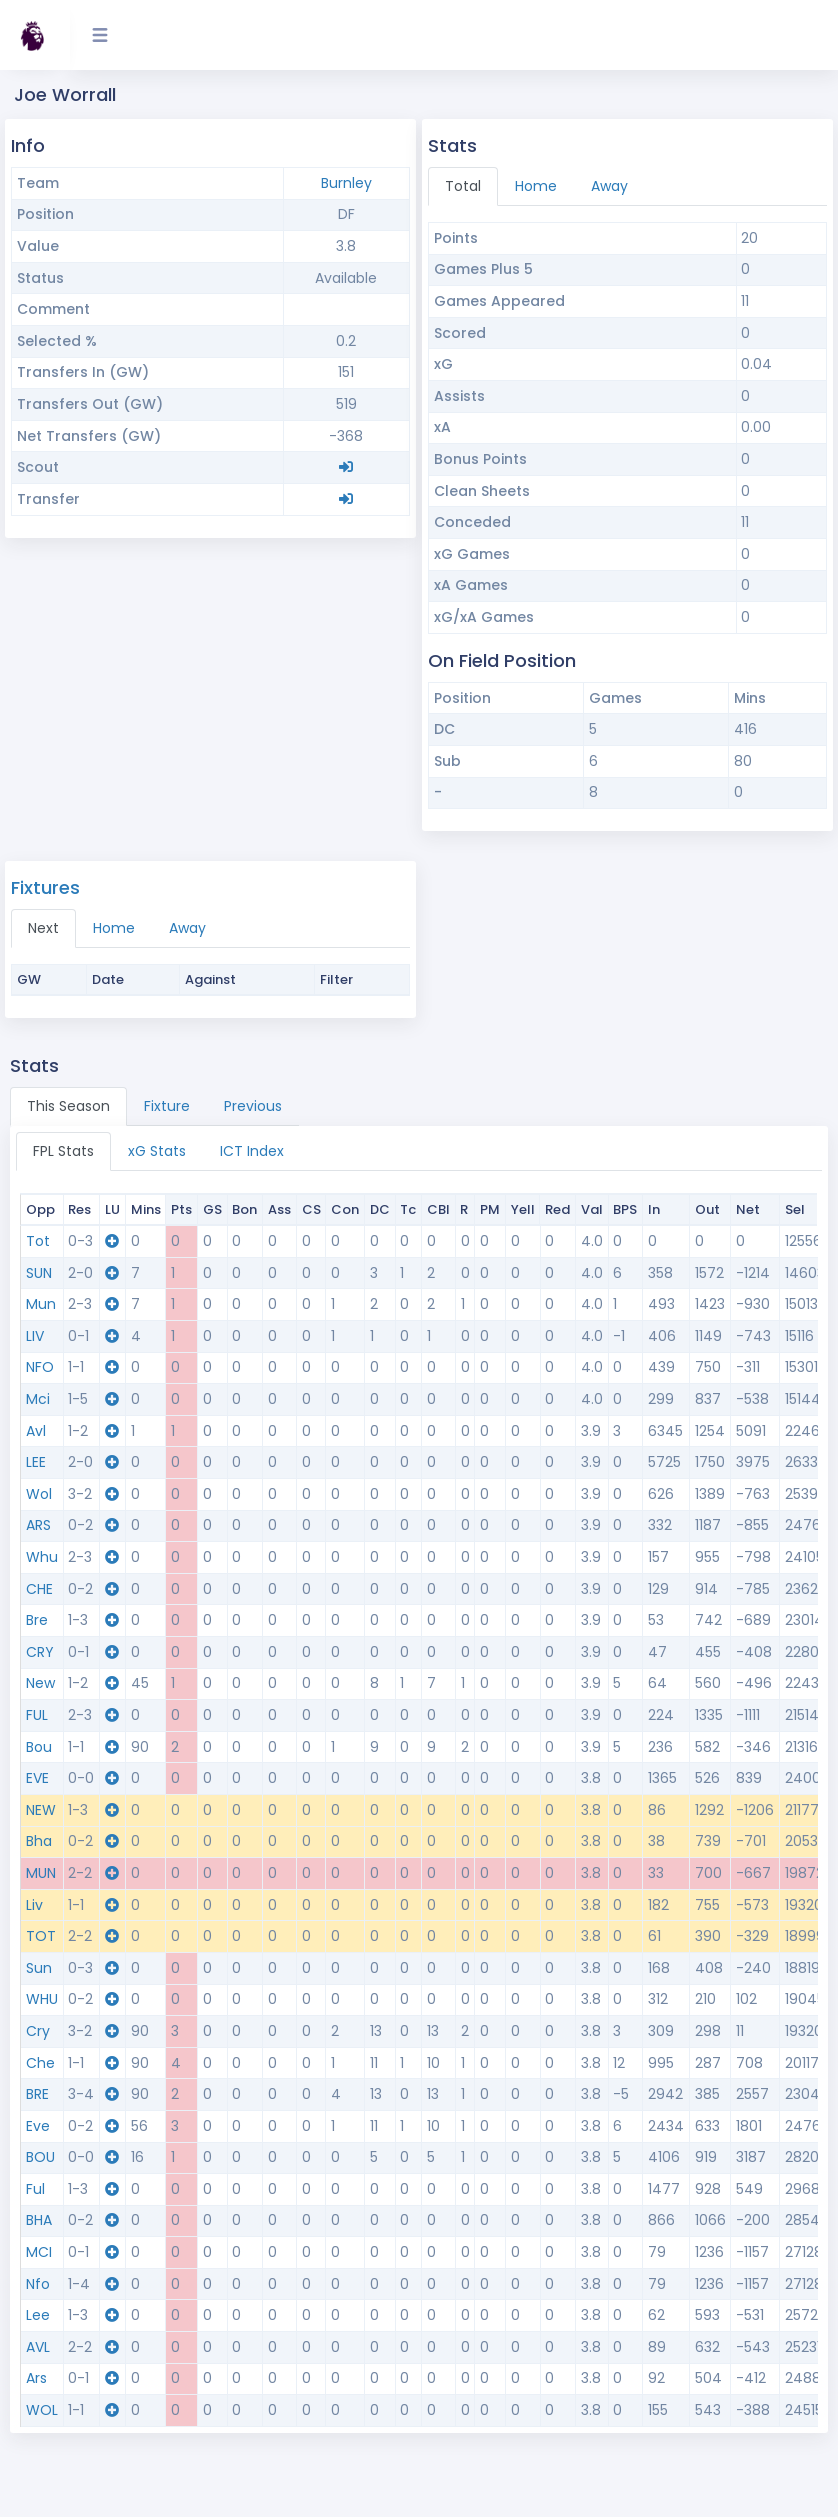  I want to click on New, so click(40, 1683).